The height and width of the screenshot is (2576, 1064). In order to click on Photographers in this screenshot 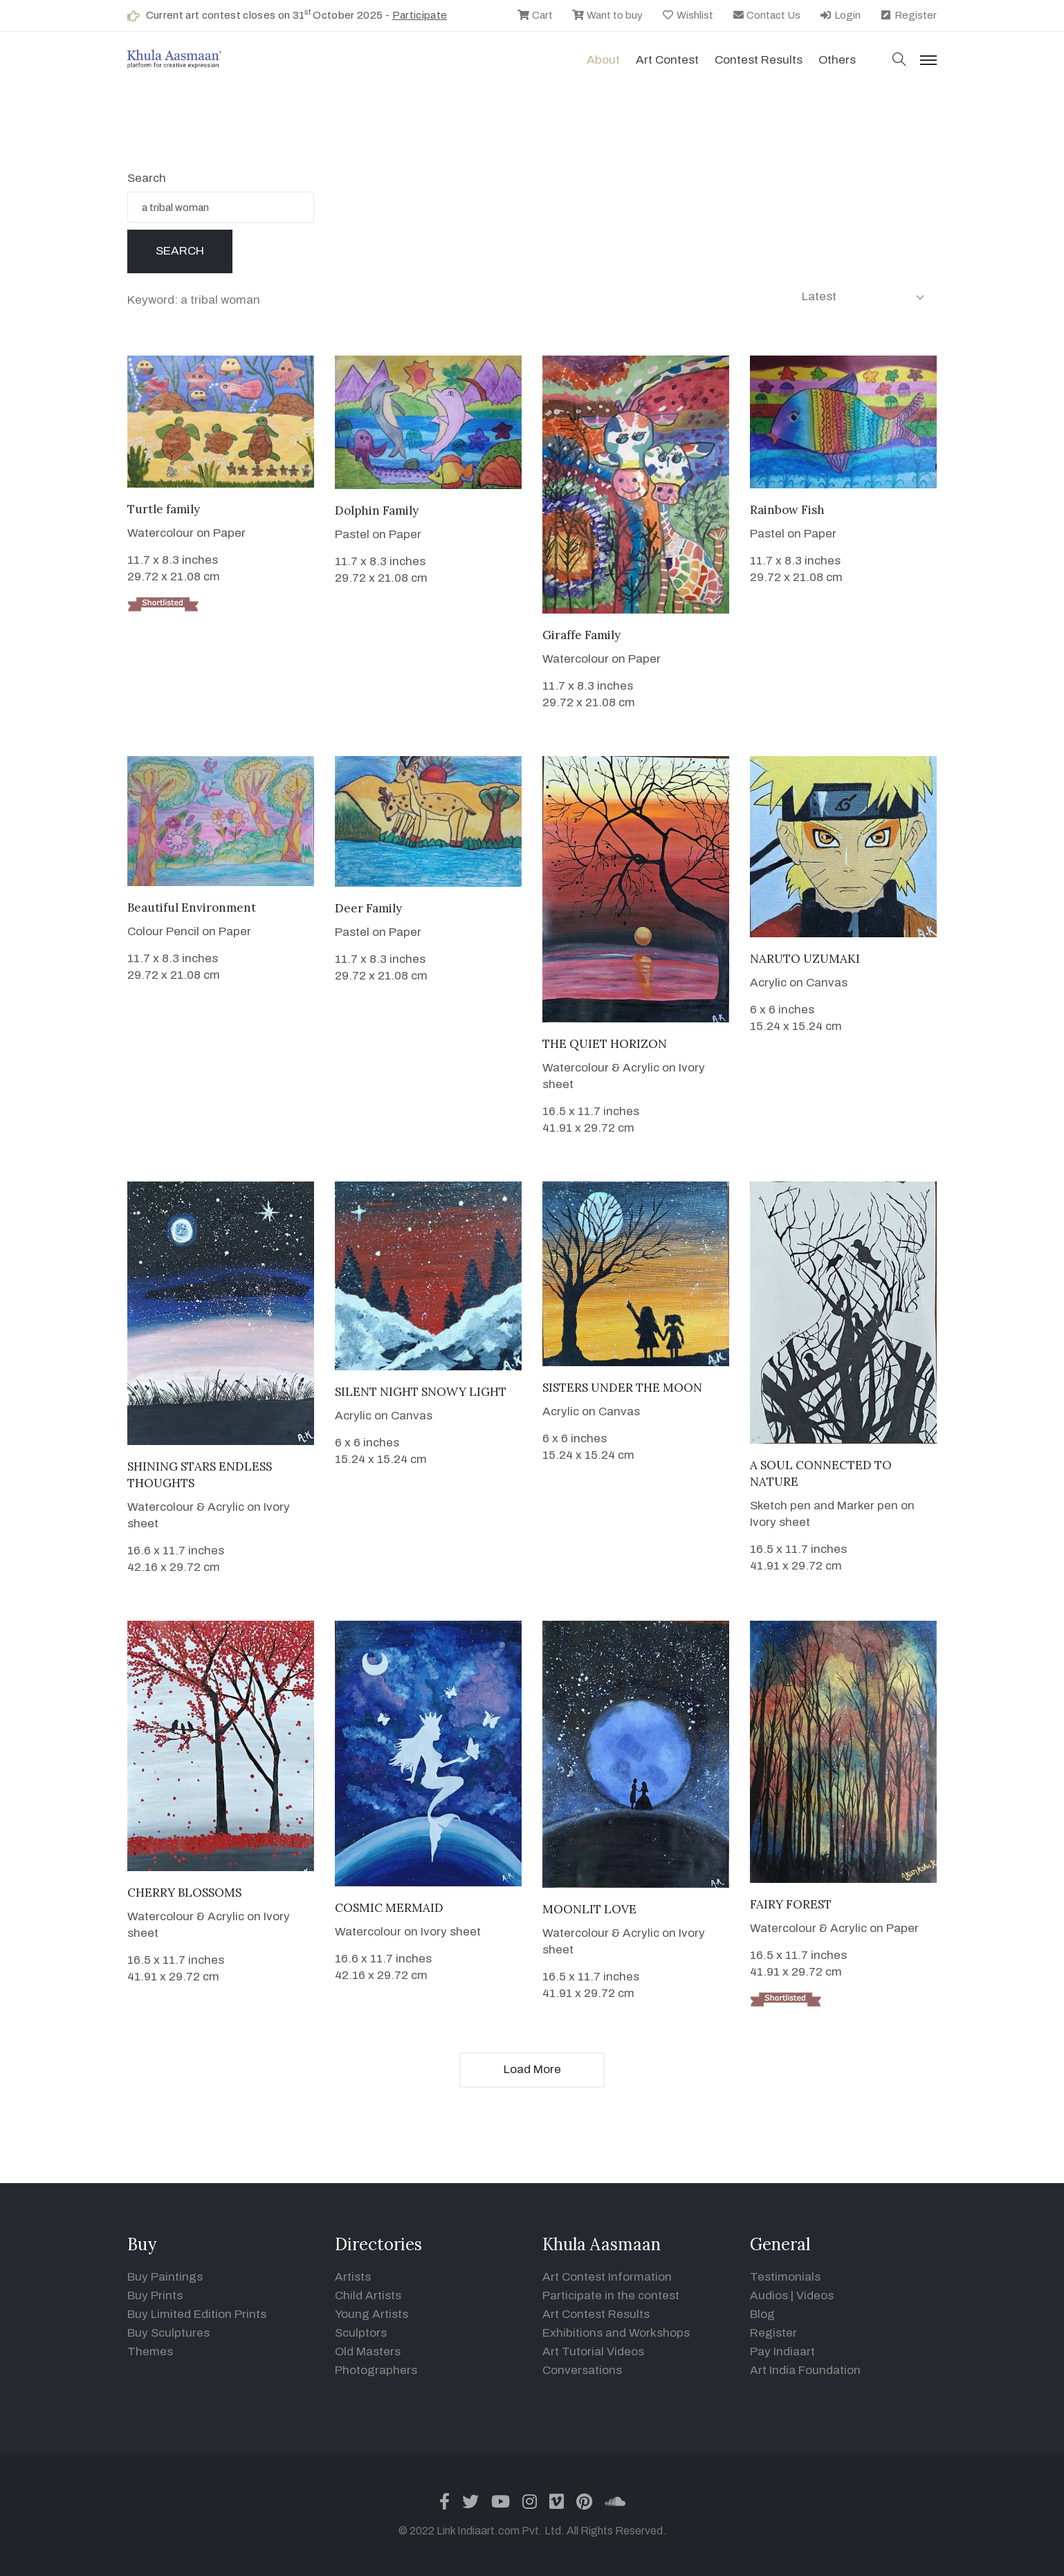, I will do `click(376, 2370)`.